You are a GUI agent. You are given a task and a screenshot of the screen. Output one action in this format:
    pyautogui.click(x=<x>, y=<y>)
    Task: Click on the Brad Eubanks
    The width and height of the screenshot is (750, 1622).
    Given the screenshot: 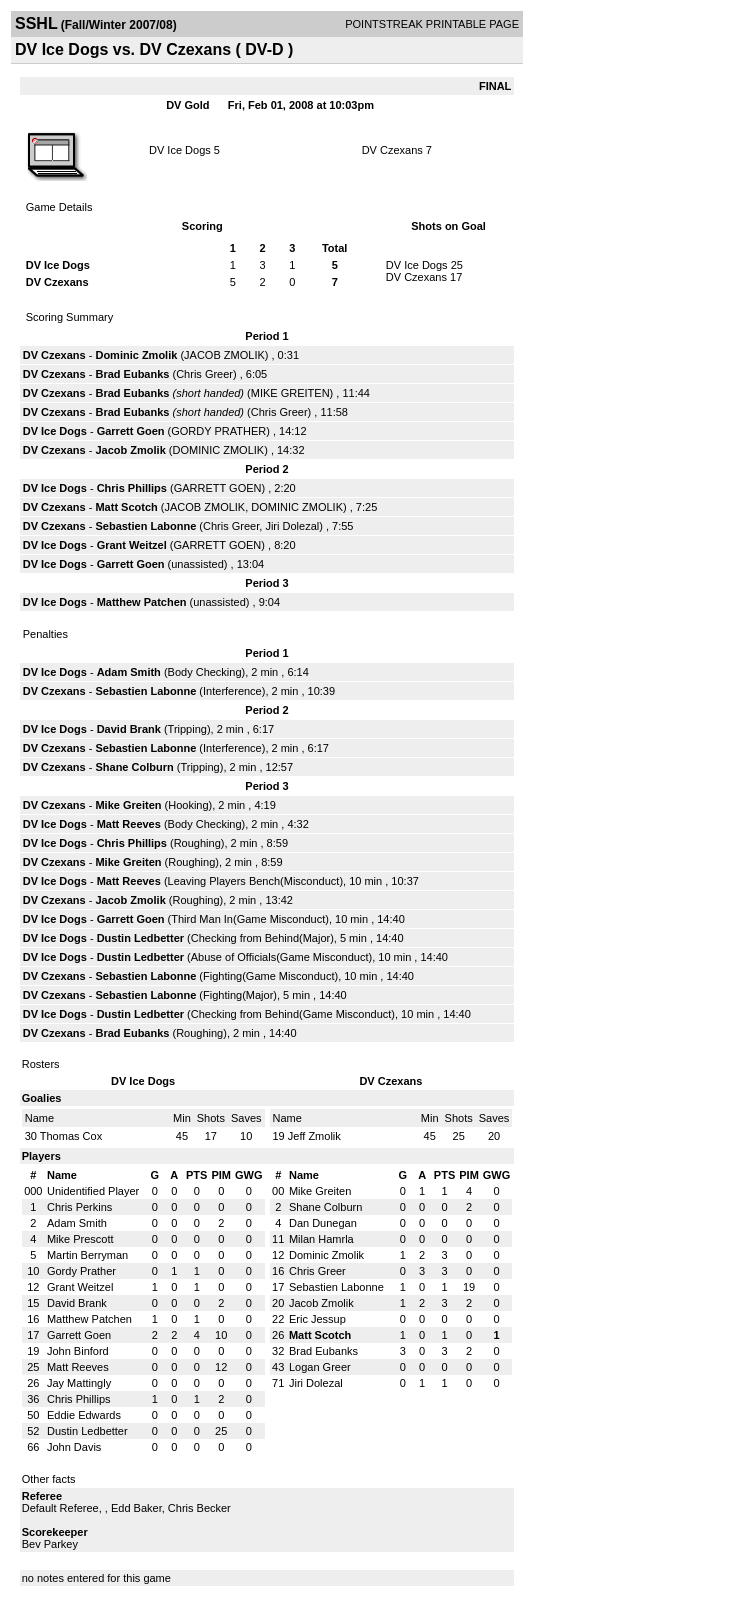 What is the action you would take?
    pyautogui.click(x=132, y=374)
    